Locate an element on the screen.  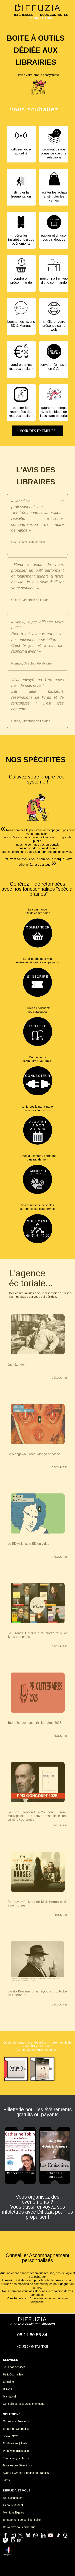
Notifications | Push is located at coordinates (15, 2443).